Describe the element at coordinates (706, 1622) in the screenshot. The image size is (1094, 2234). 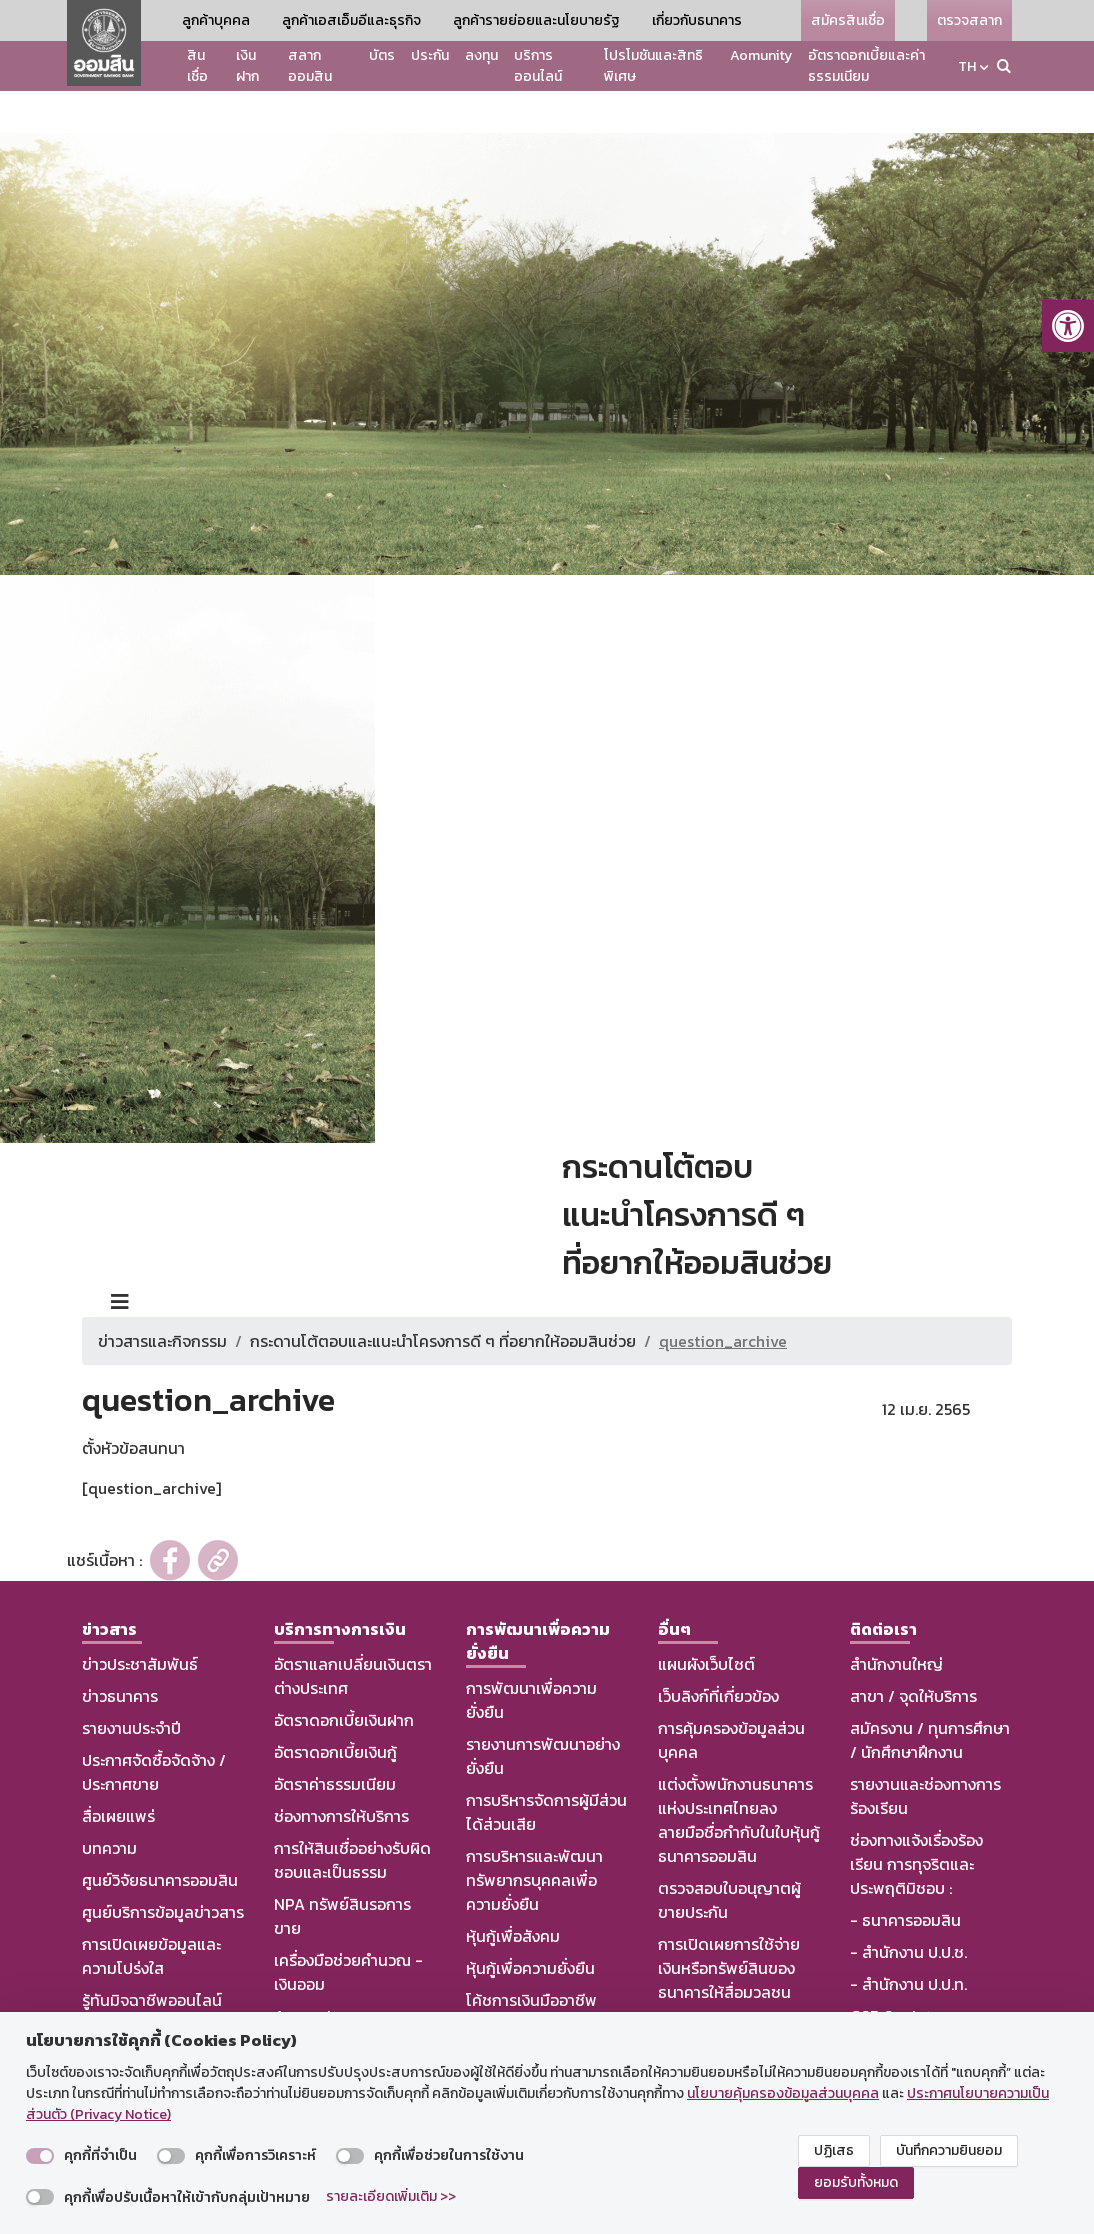
I see `แผนผังเว็บไซต์` at that location.